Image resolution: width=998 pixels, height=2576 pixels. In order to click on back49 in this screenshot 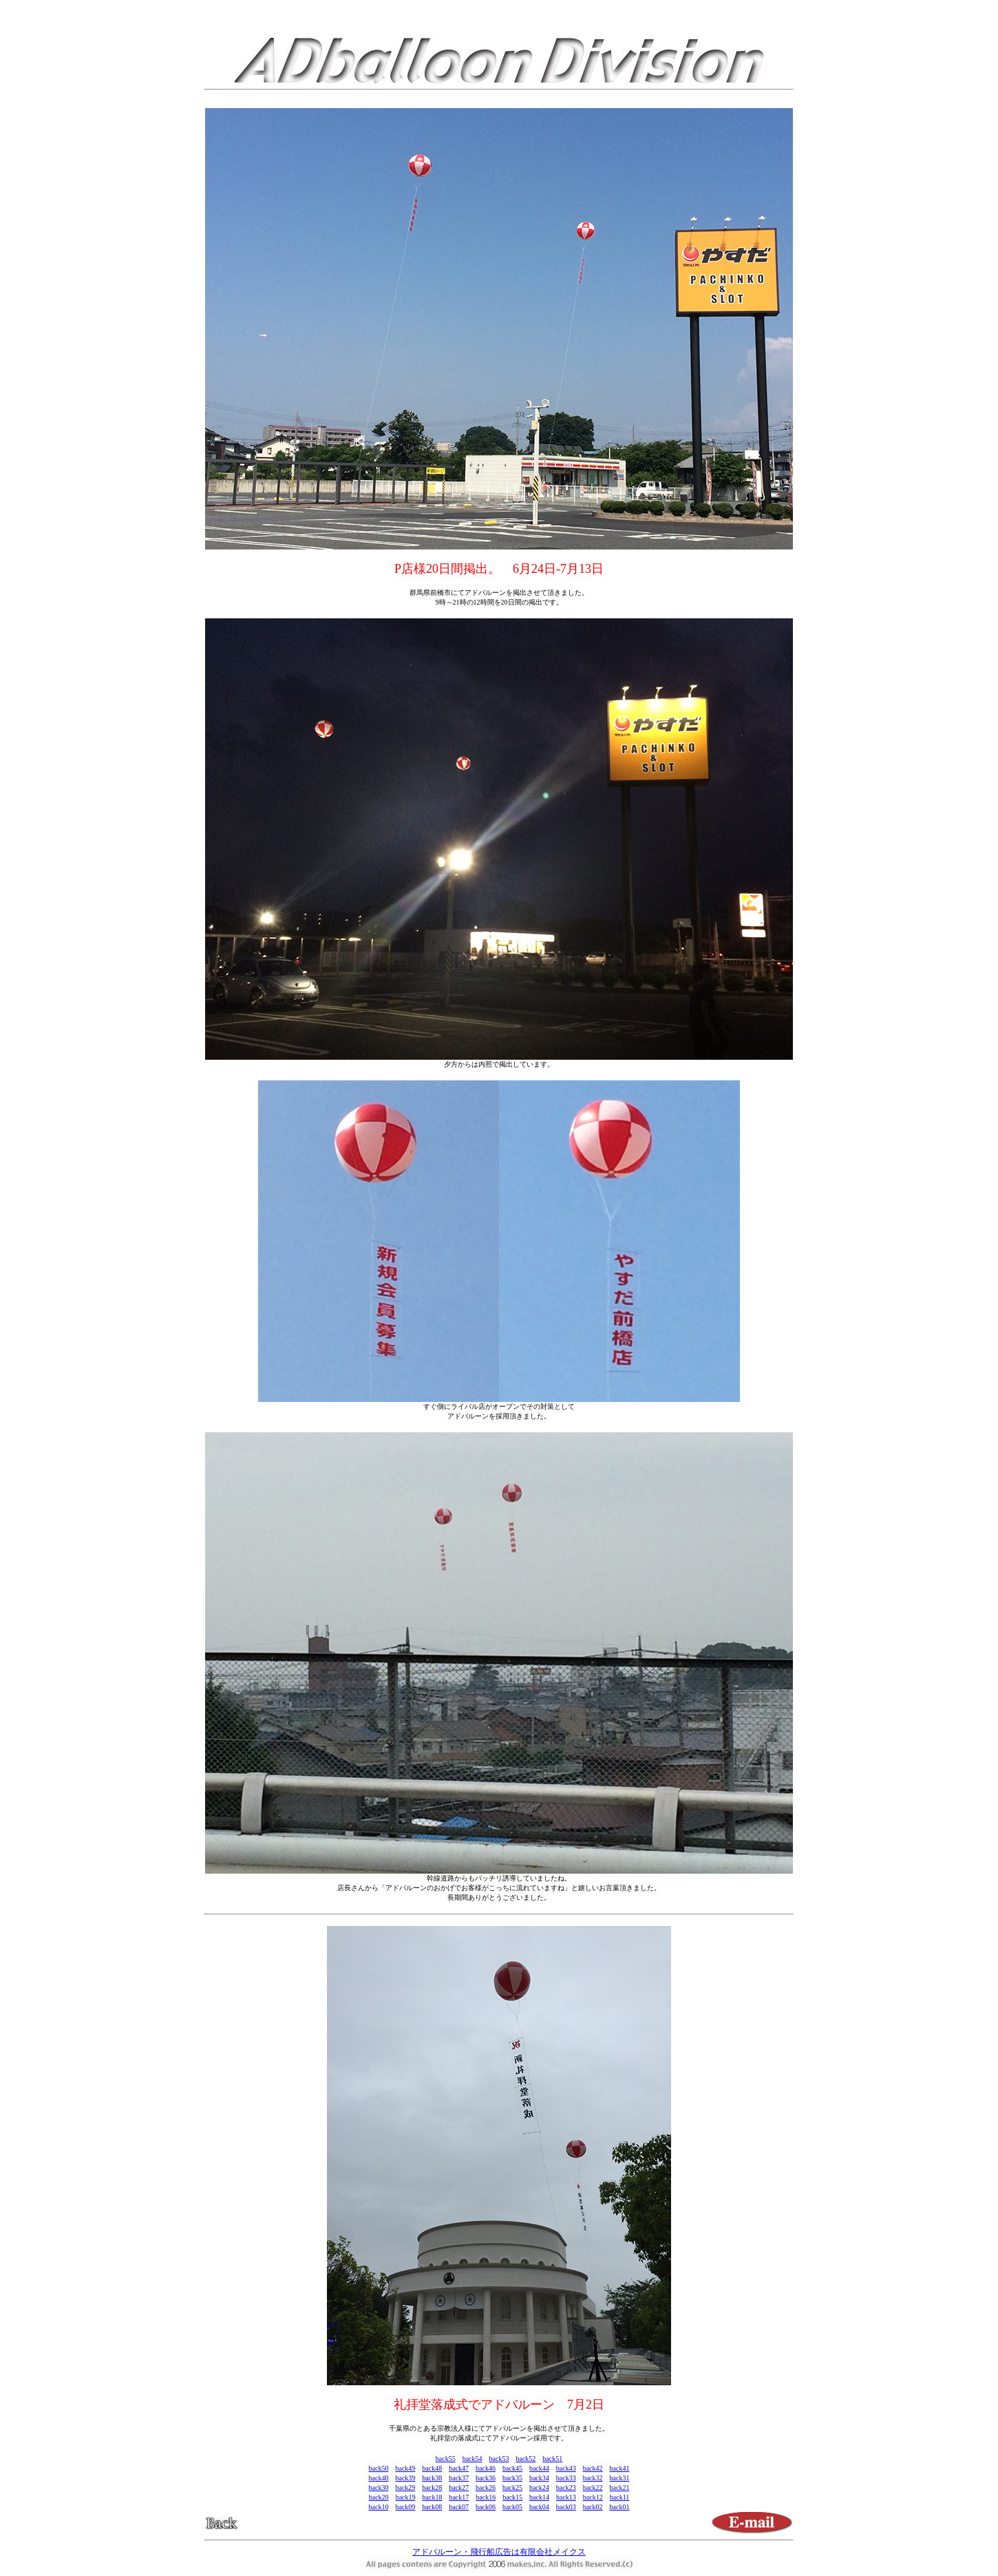, I will do `click(405, 2468)`.